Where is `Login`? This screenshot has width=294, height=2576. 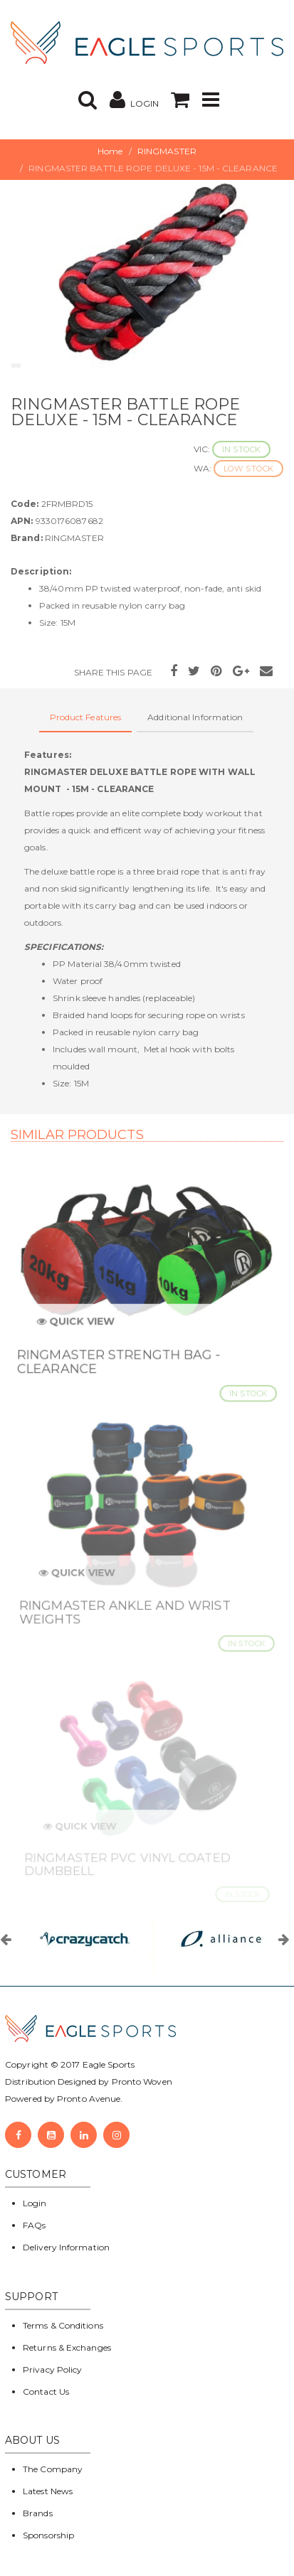 Login is located at coordinates (35, 2203).